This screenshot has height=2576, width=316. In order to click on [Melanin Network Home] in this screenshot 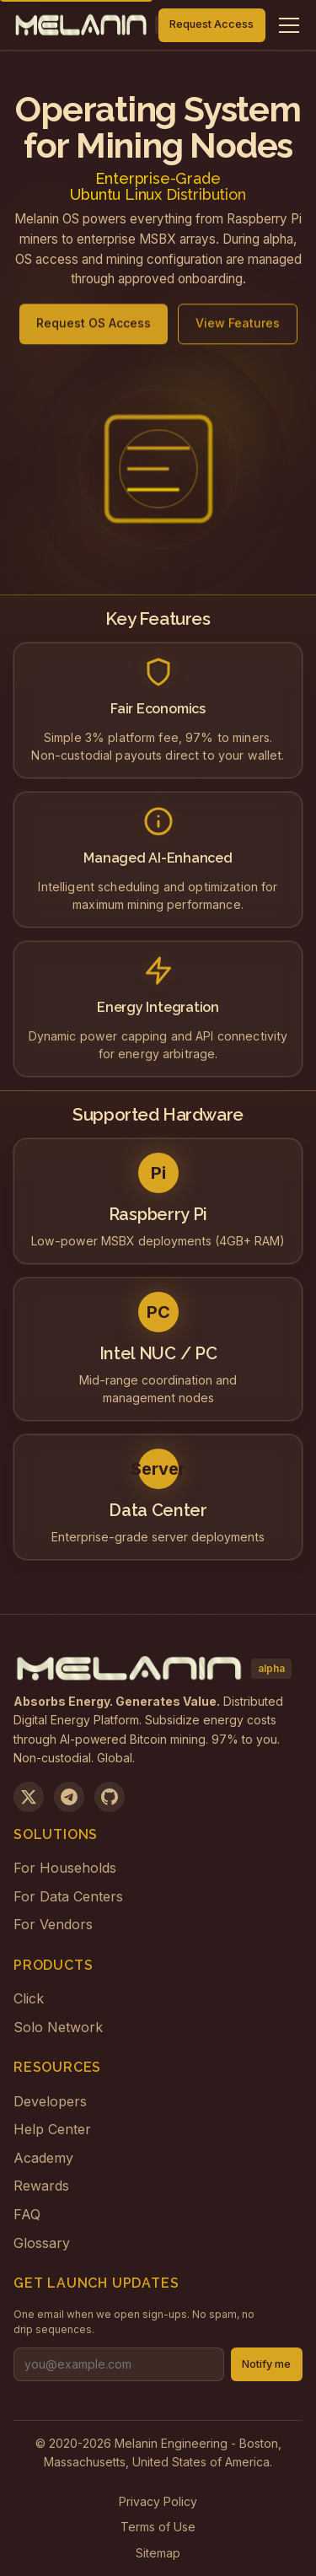, I will do `click(80, 25)`.